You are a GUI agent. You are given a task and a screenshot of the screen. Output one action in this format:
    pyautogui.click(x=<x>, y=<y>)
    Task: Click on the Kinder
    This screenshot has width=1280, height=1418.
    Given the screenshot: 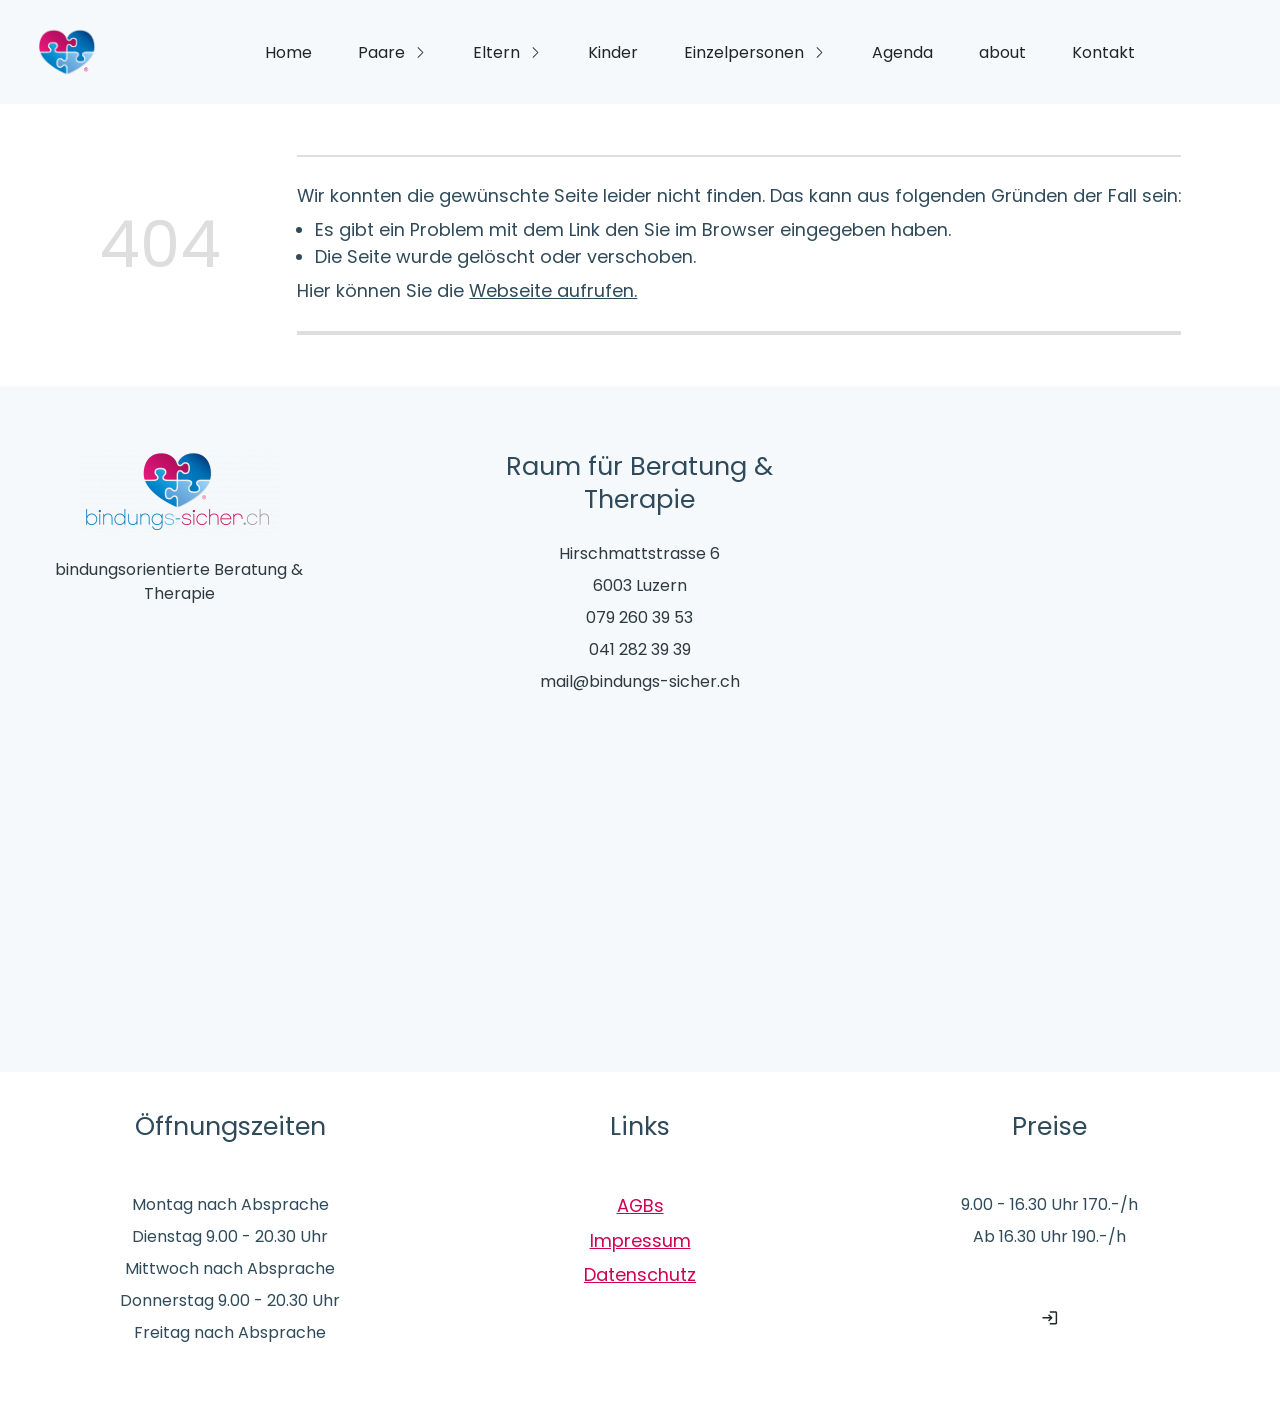 What is the action you would take?
    pyautogui.click(x=613, y=52)
    